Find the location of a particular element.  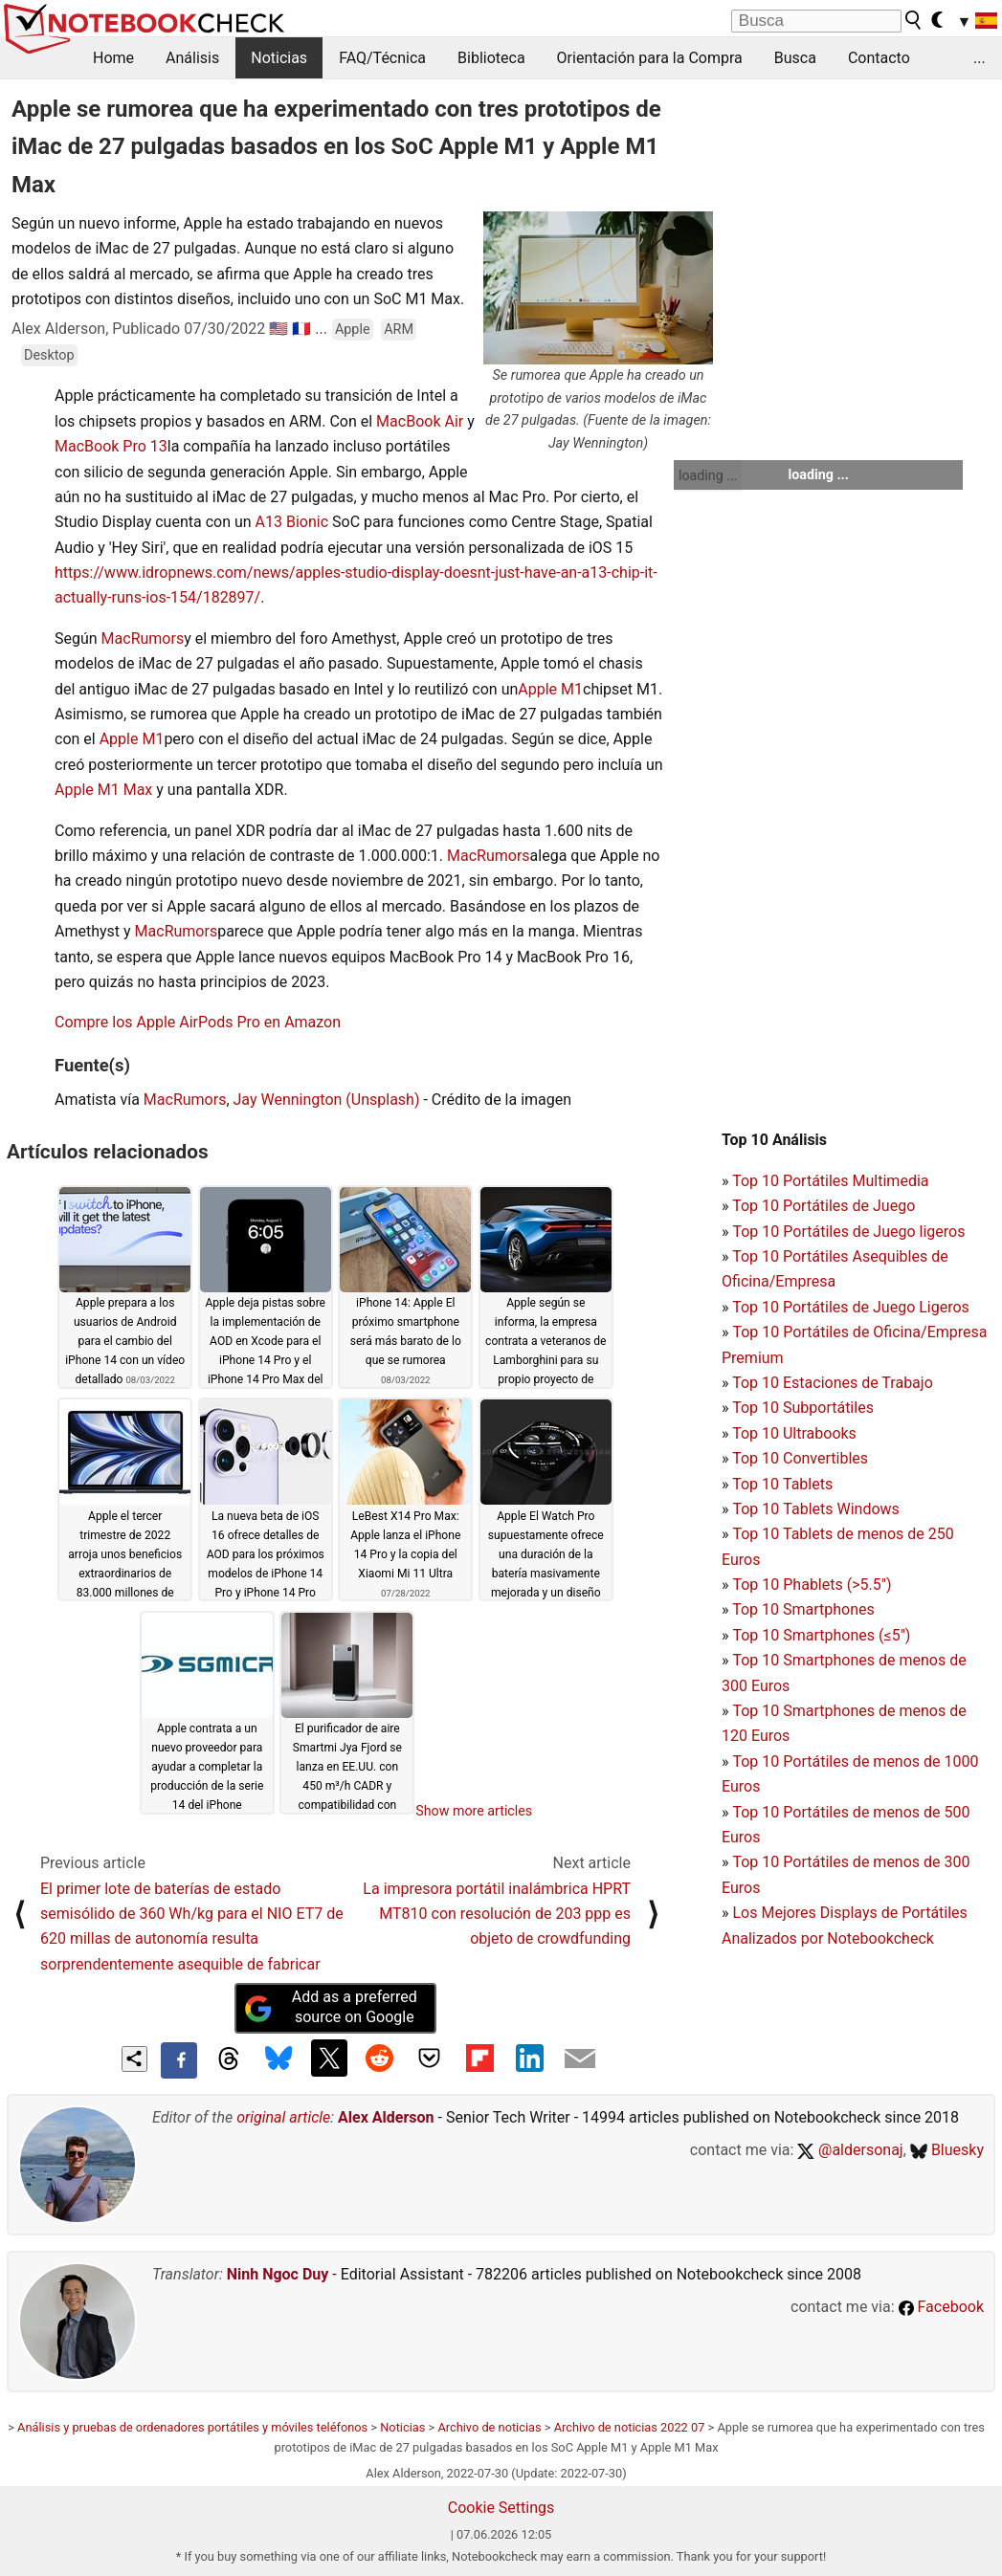

Apple is located at coordinates (352, 329).